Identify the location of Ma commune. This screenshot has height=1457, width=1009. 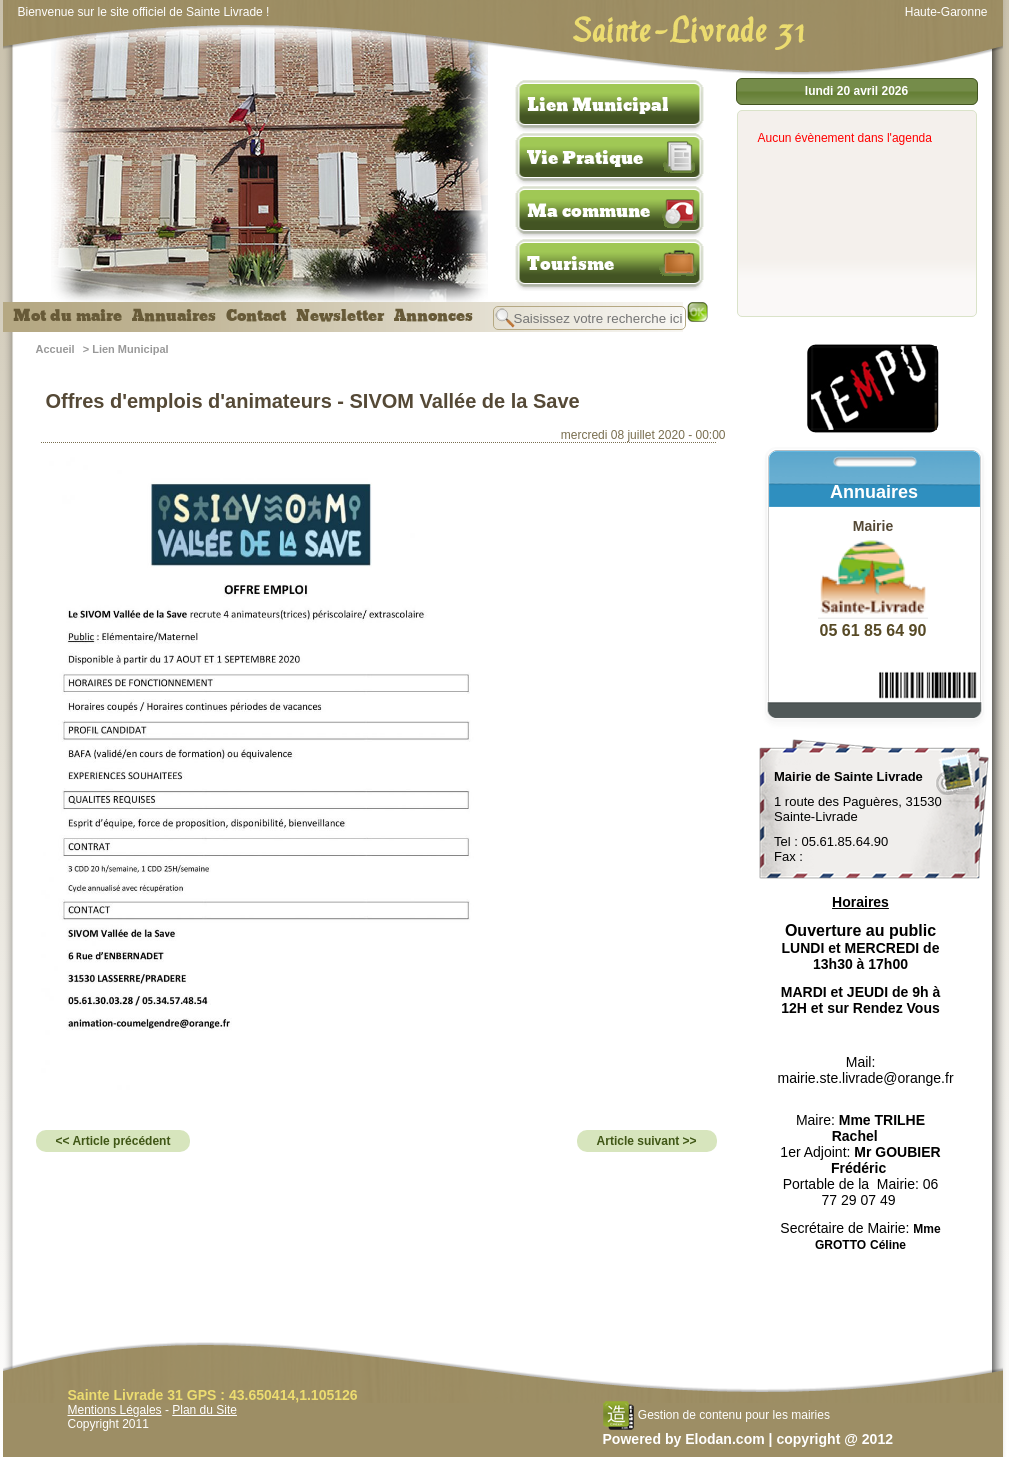
(588, 211).